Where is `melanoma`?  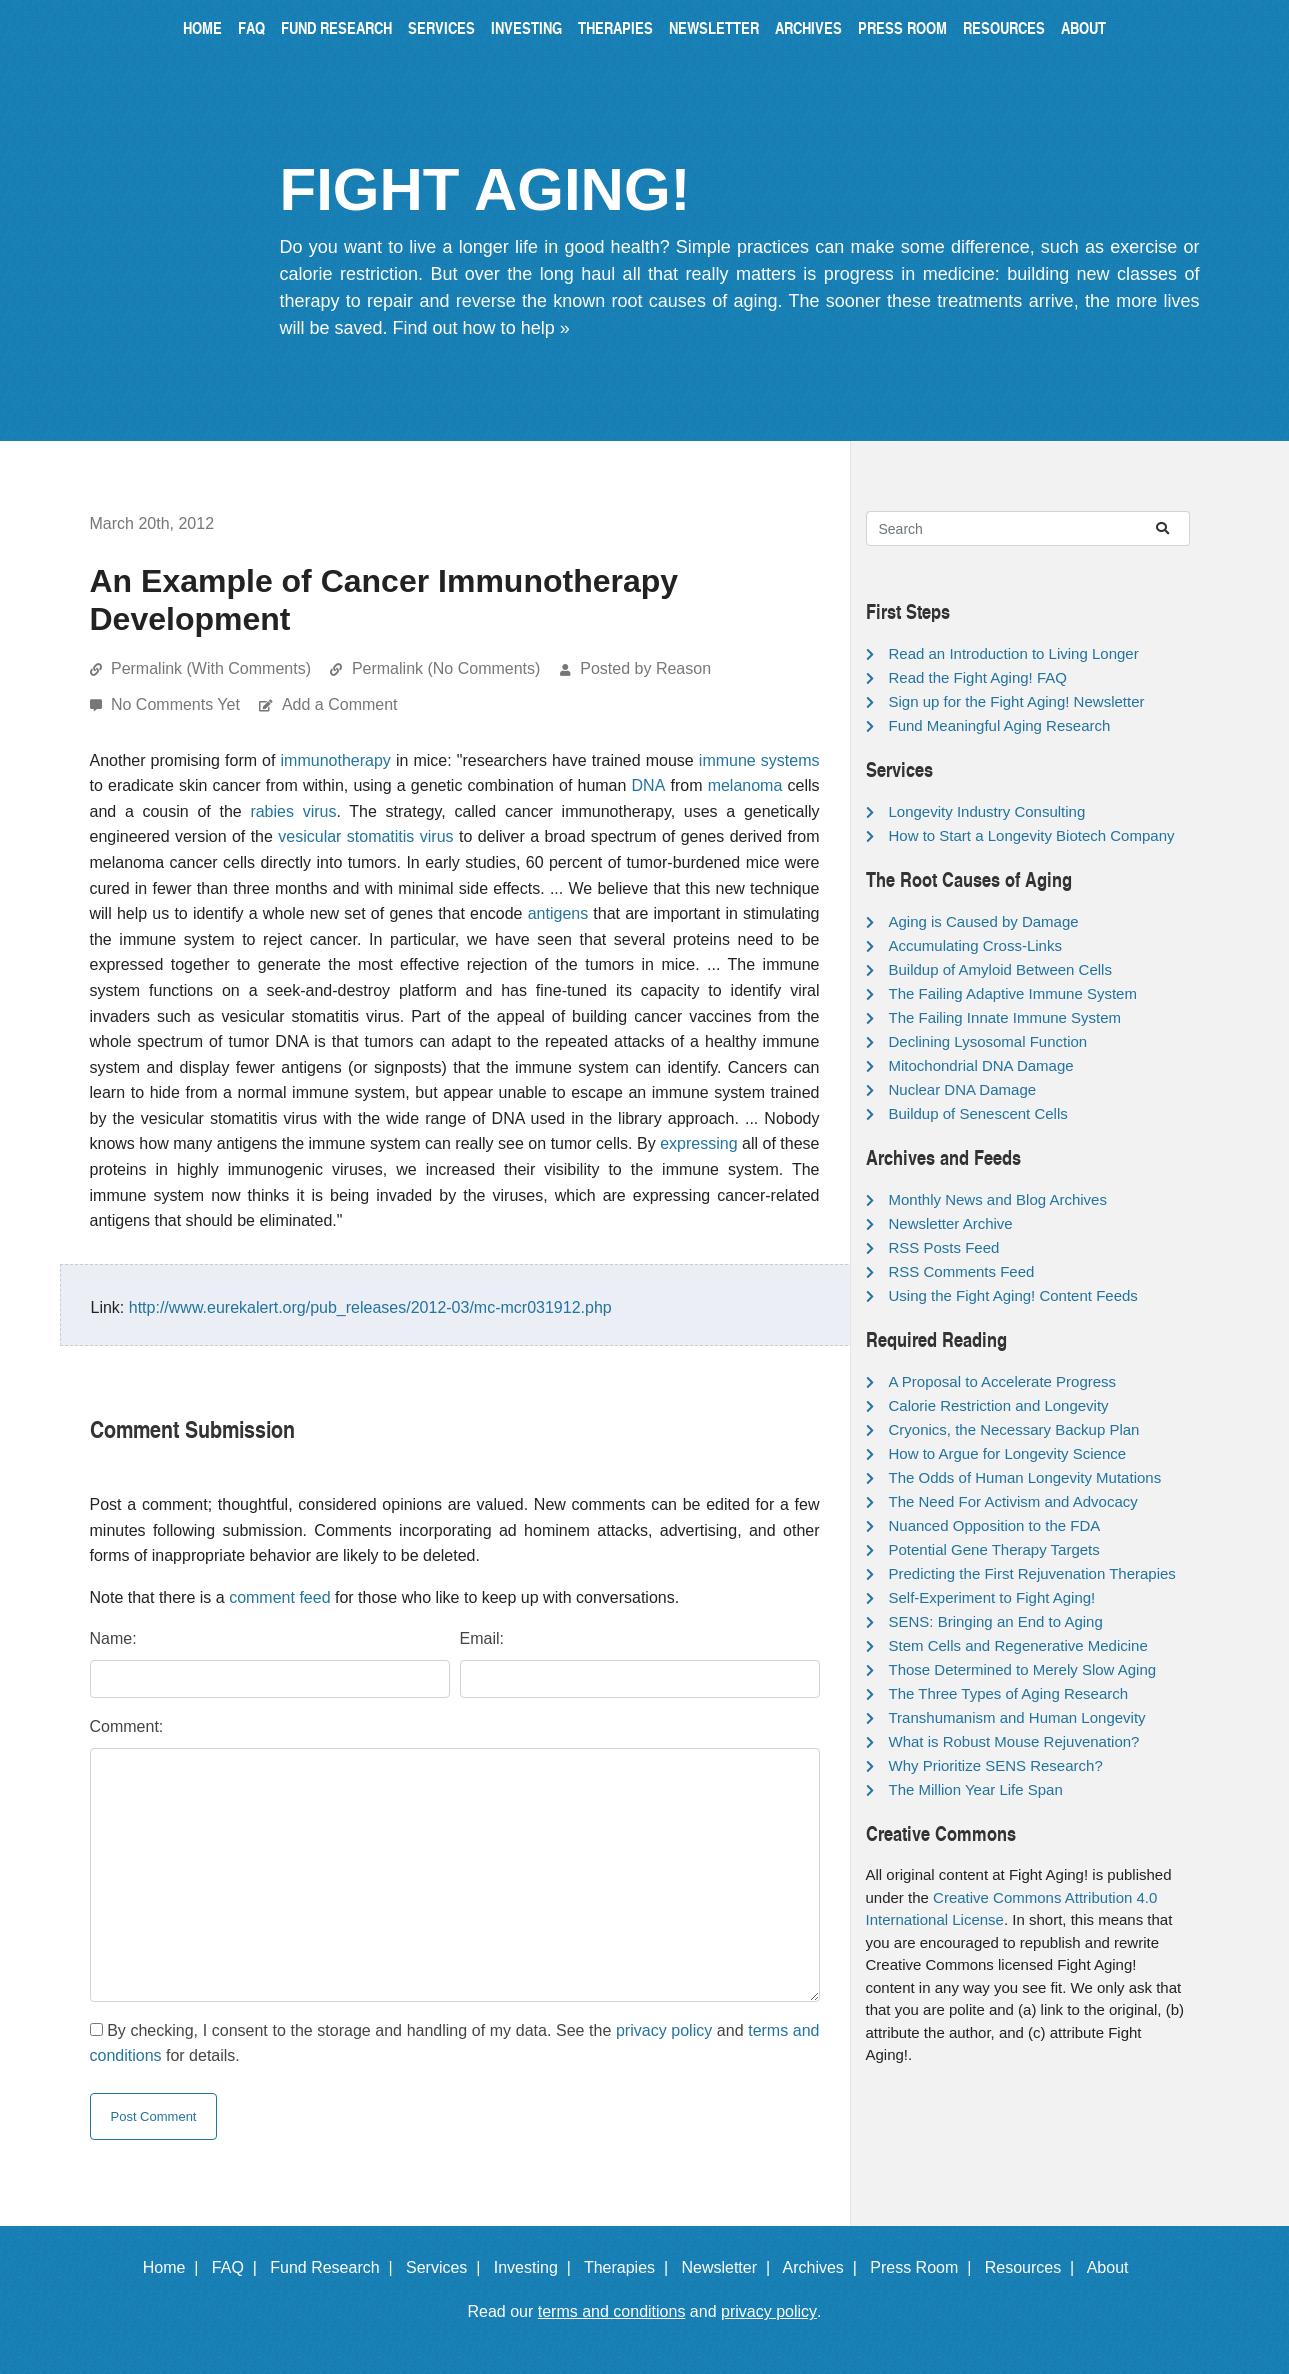 melanoma is located at coordinates (745, 785).